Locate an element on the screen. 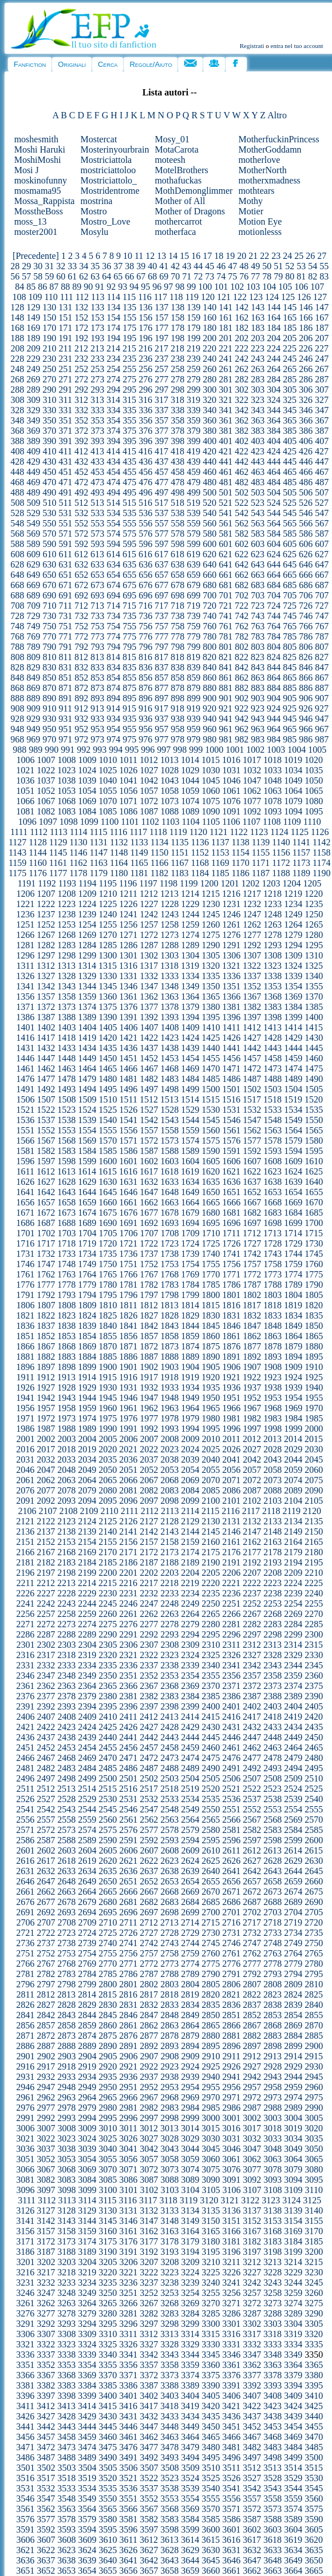 The image size is (332, 2576). 973 is located at coordinates (97, 739).